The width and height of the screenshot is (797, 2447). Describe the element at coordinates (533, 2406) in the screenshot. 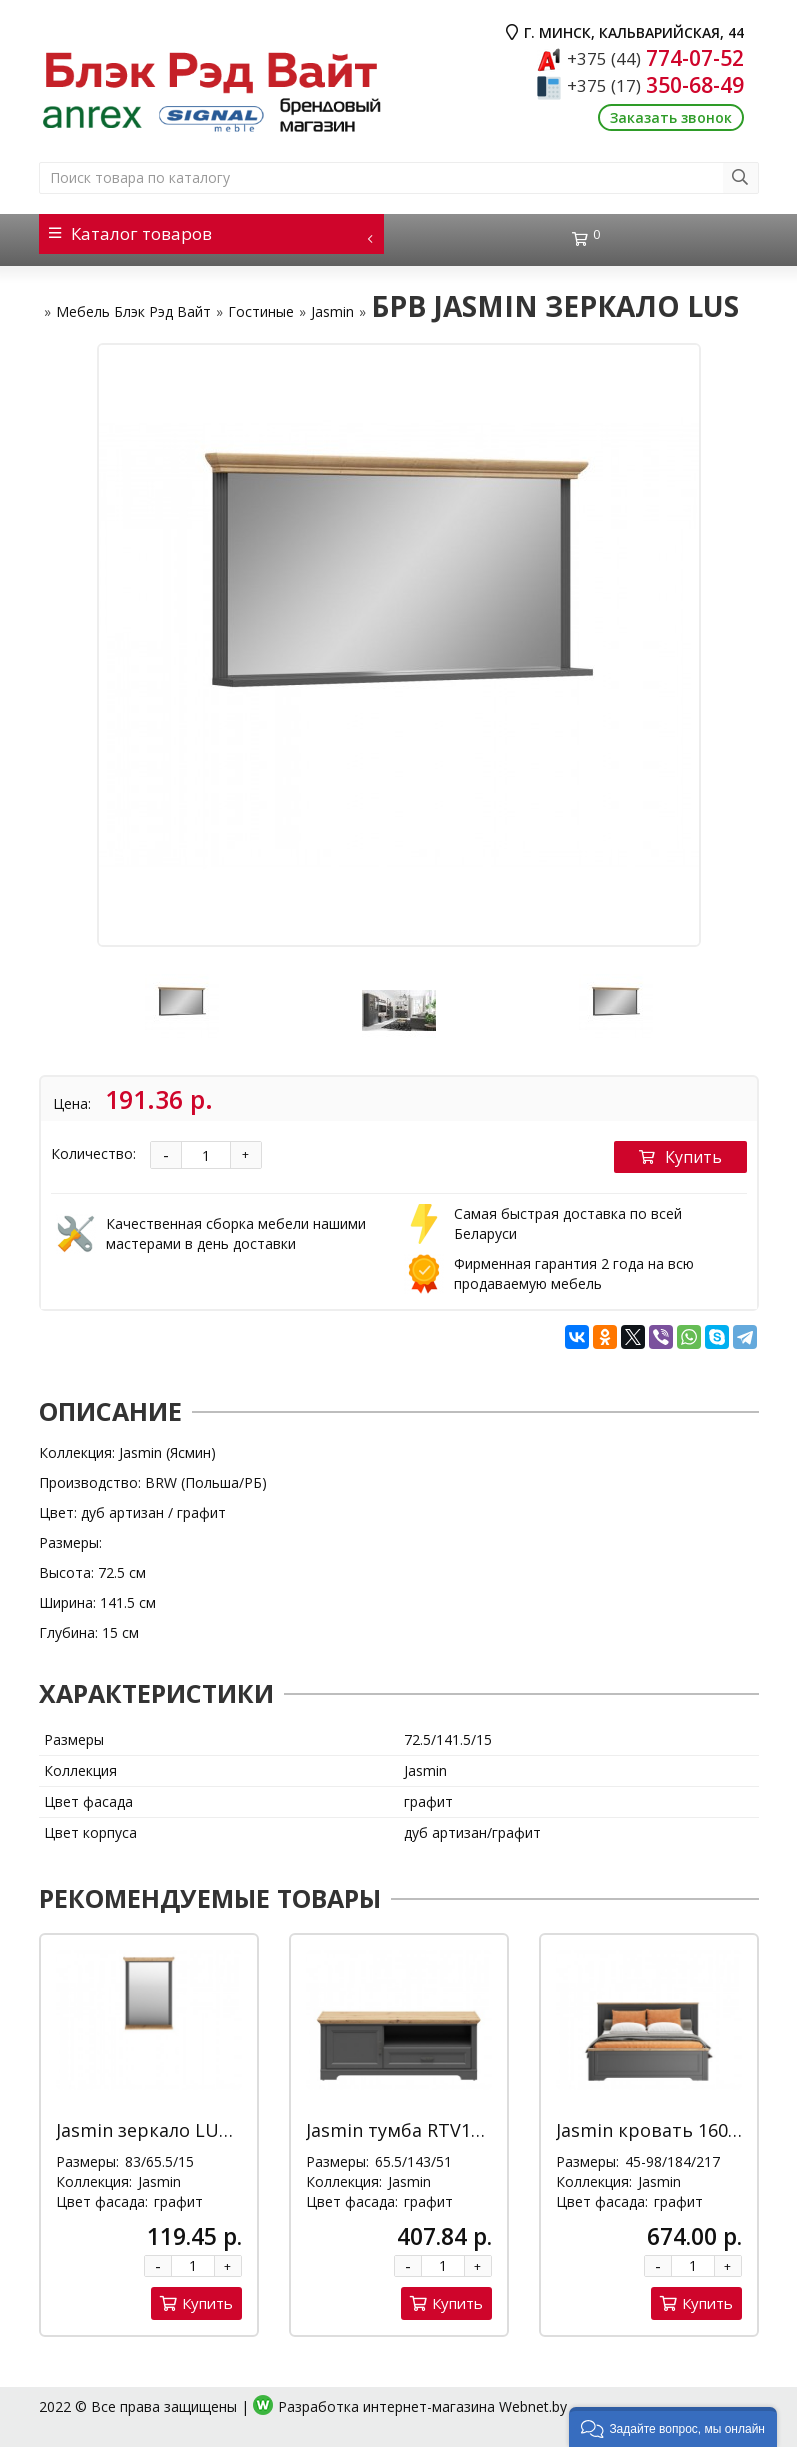

I see `Webnet.by` at that location.